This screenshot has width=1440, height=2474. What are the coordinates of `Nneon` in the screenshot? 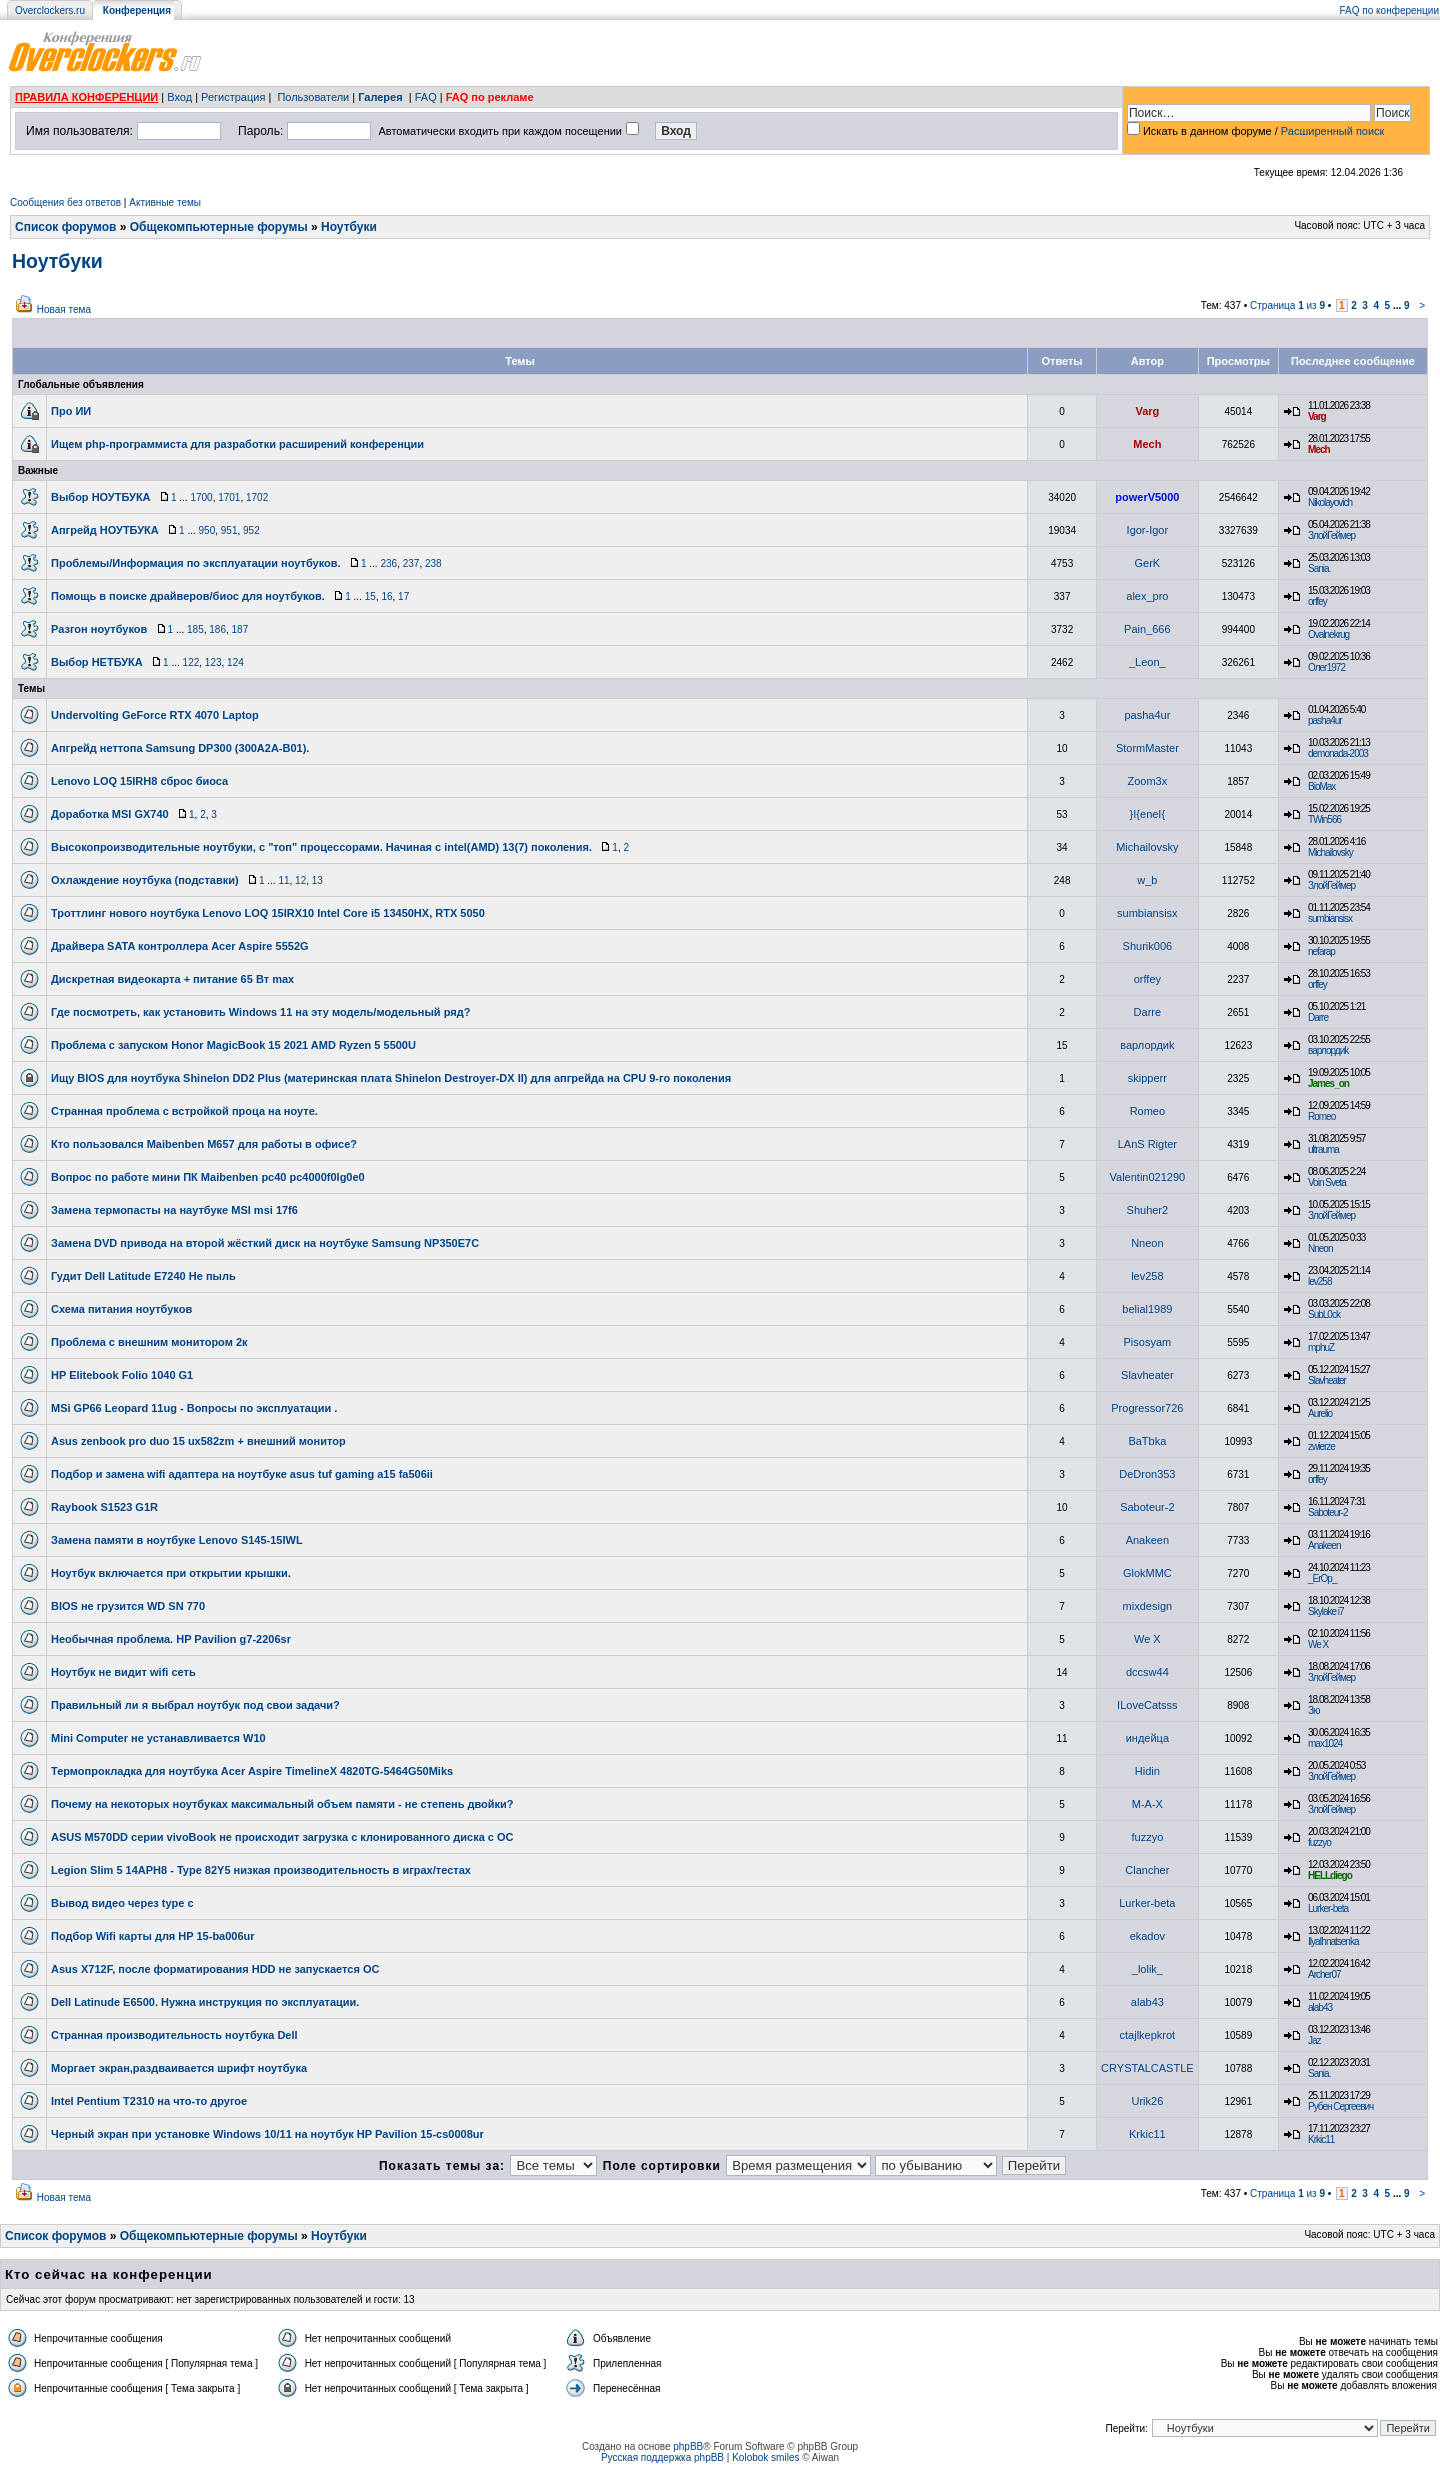 It's located at (1147, 1243).